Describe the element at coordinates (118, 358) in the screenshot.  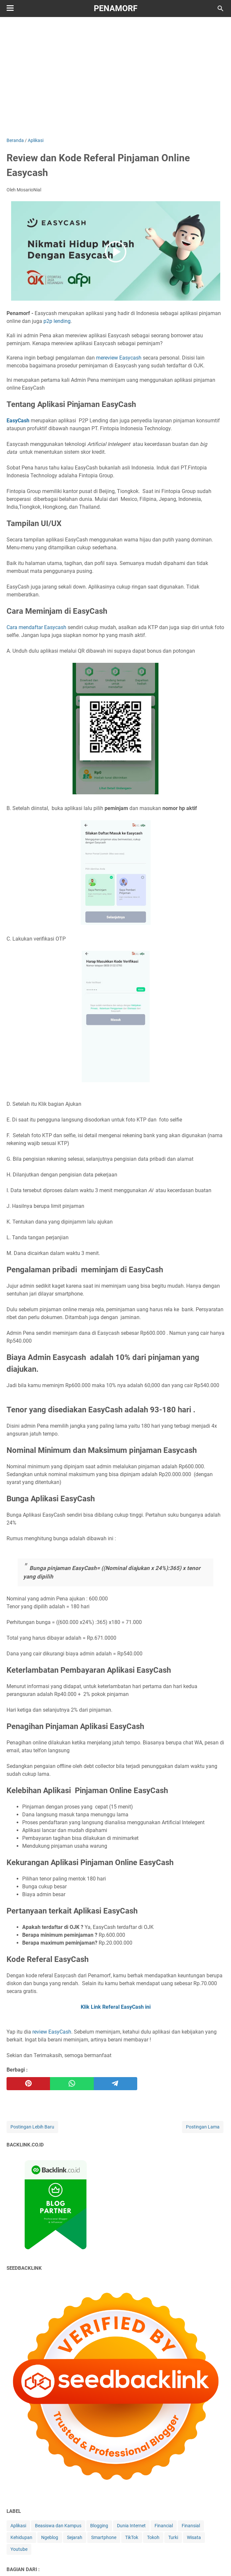
I see `mereview Easycash` at that location.